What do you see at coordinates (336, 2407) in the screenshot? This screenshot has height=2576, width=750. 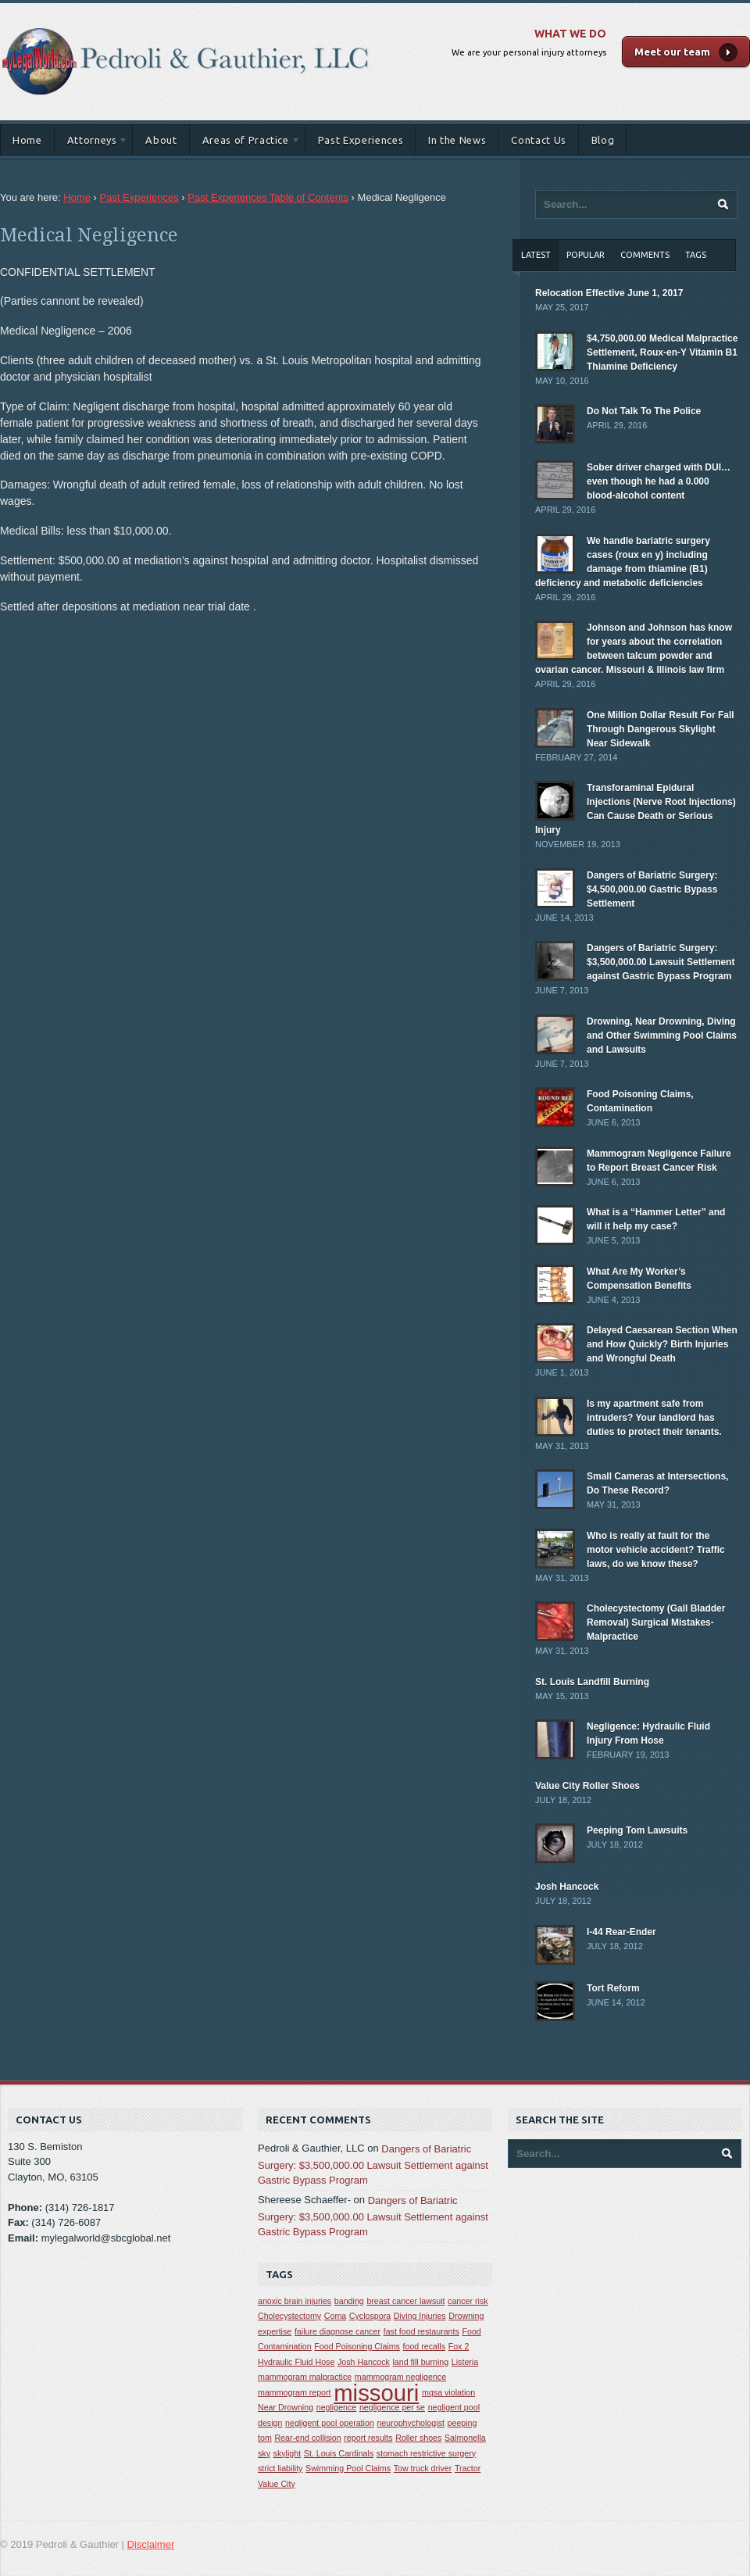 I see `negligence [negligence (1 item)]` at bounding box center [336, 2407].